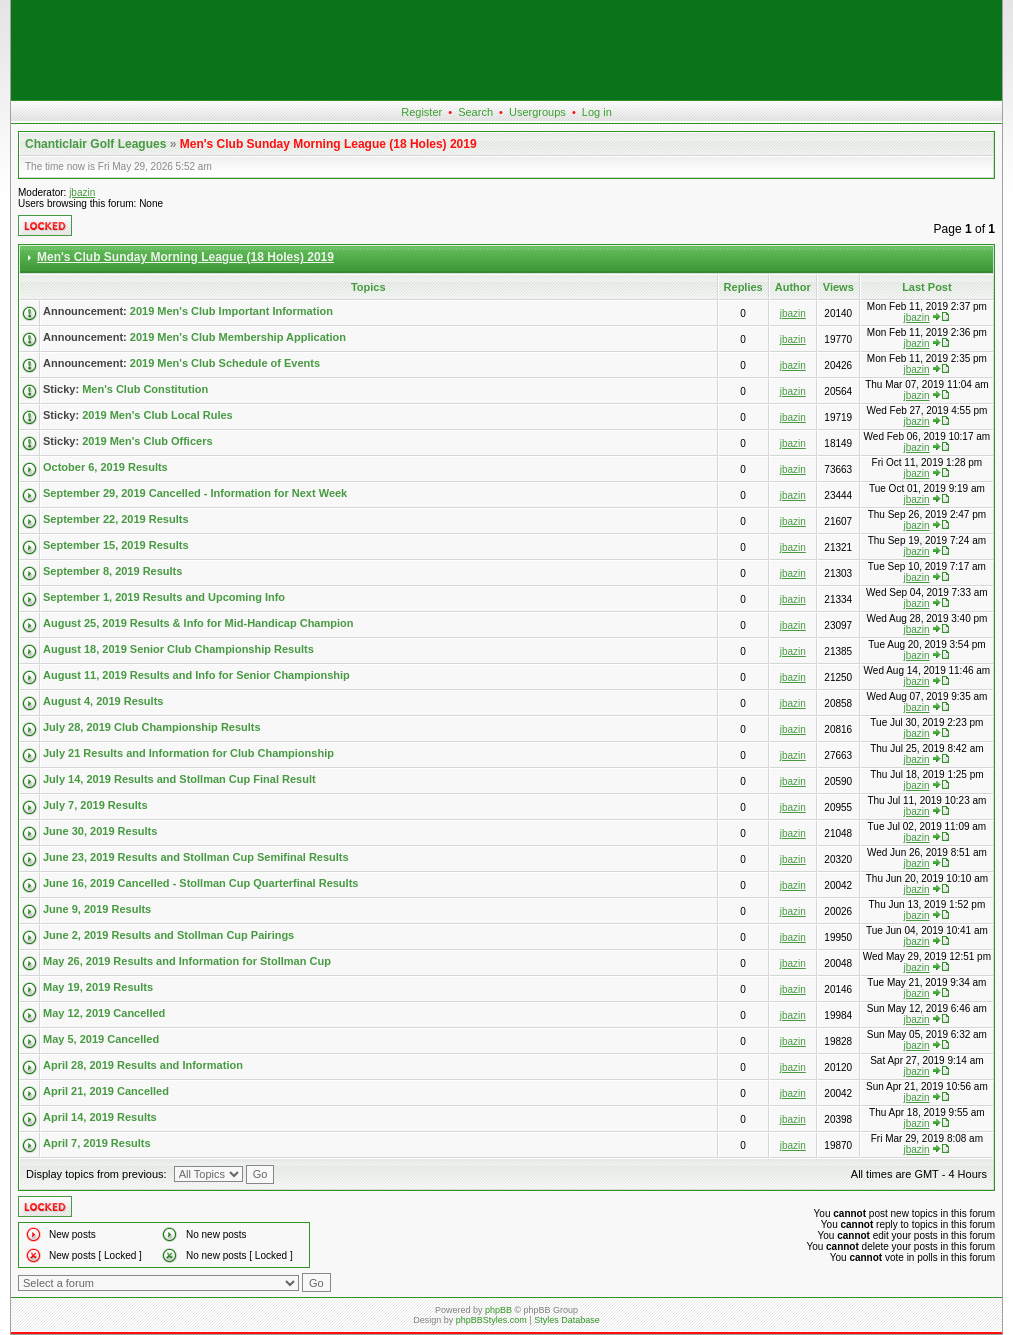  I want to click on June 2, 2019 Results and Stollman Cup Pairings, so click(168, 935).